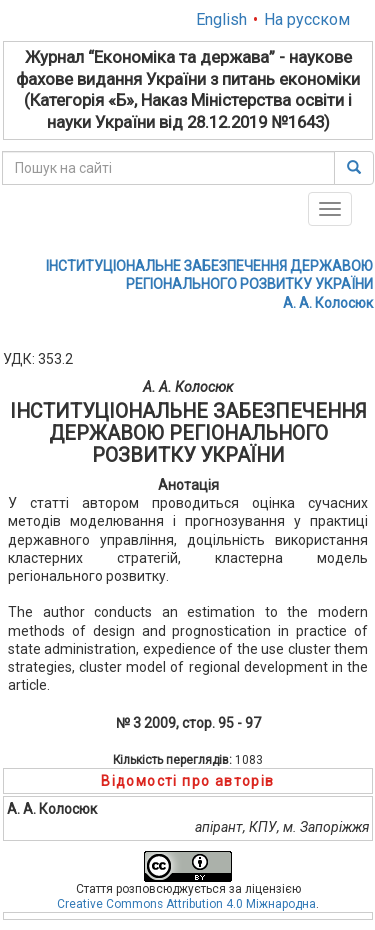  What do you see at coordinates (209, 284) in the screenshot?
I see `ІНСТИТУЦІОНАЛЬНЕ ЗАБЕЗПЕЧЕННЯ ДЕРЖАВОЮ РЕГІОНАЛЬНОГО РОЗВИТКУ УКРАЇНИА. A. Колосюк` at bounding box center [209, 284].